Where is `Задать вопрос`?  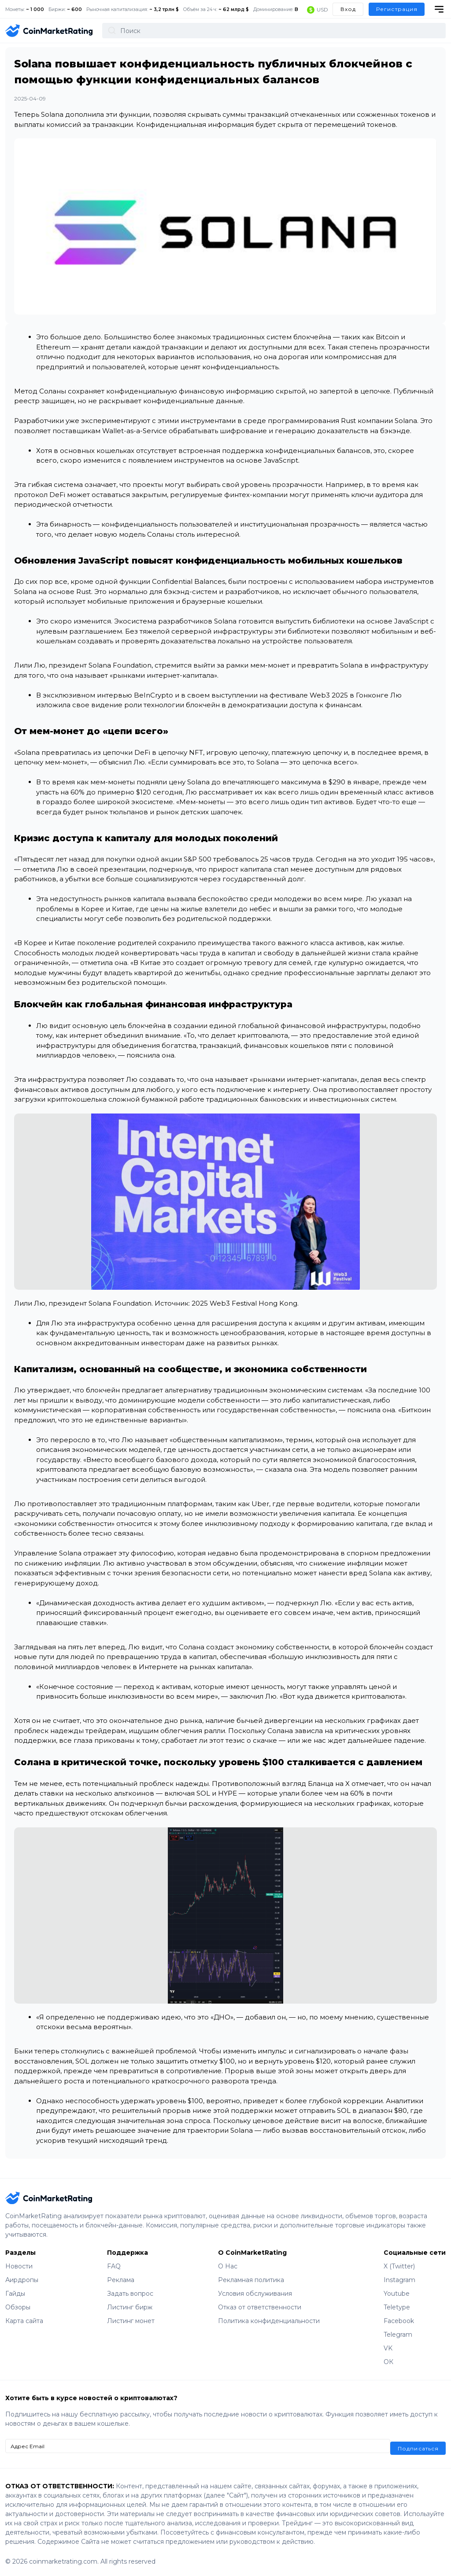 Задать вопрос is located at coordinates (130, 2294).